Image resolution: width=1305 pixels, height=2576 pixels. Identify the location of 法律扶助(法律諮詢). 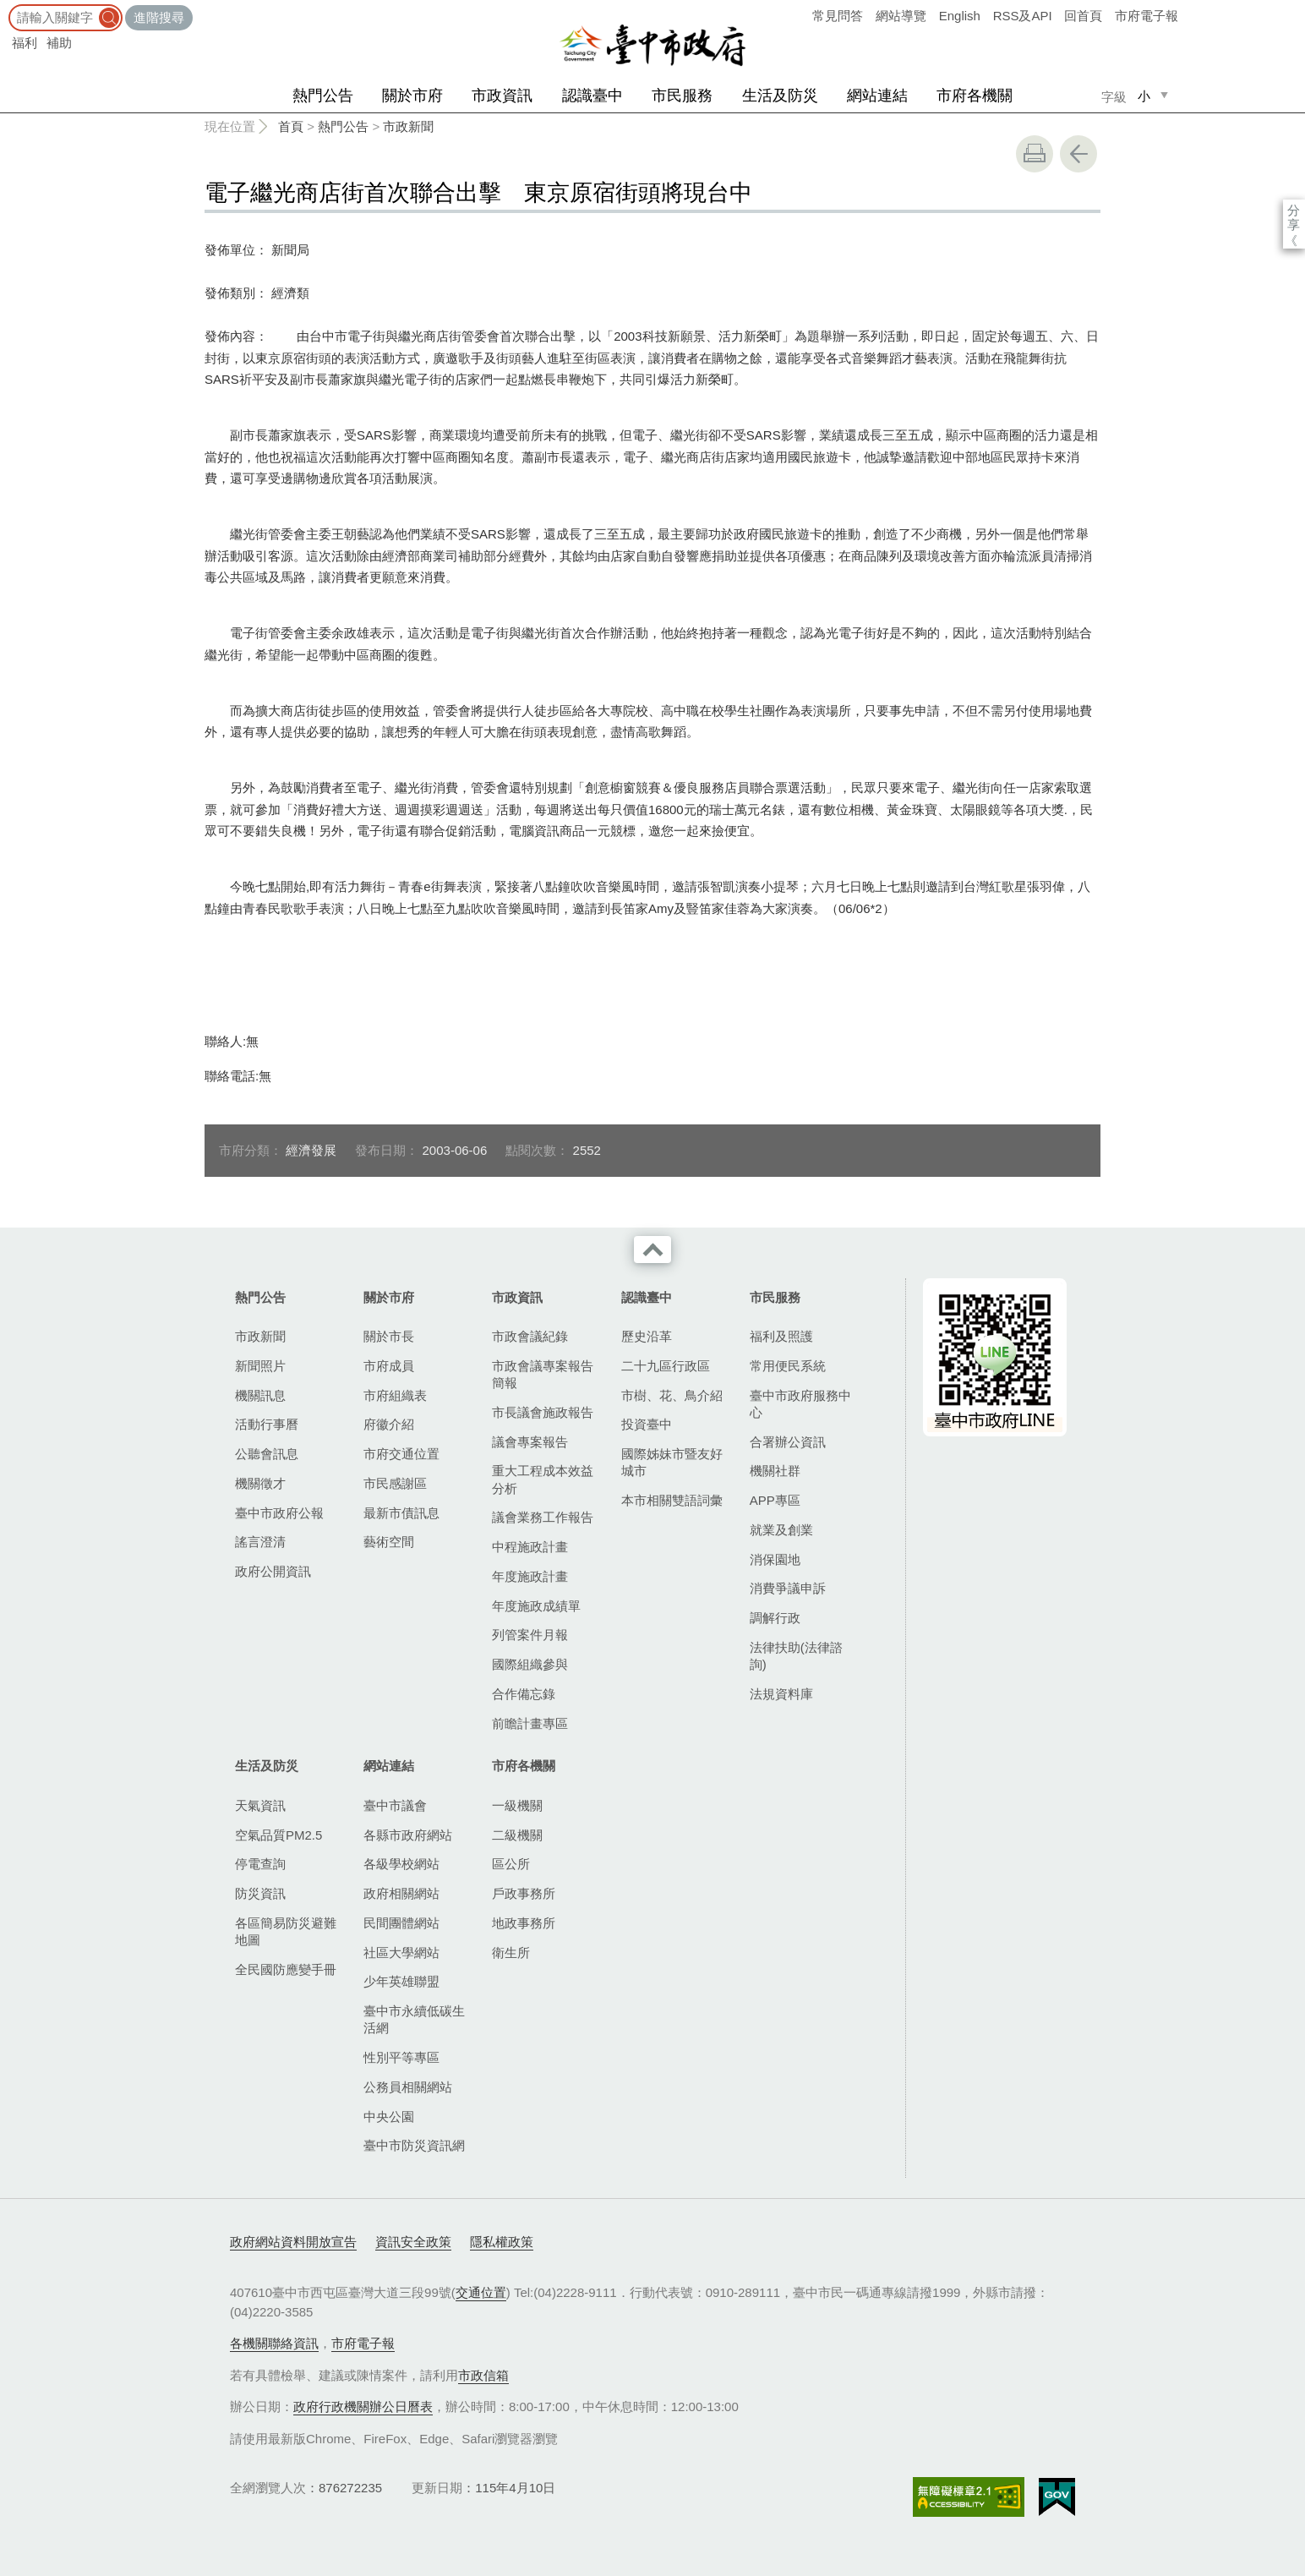
(796, 1655).